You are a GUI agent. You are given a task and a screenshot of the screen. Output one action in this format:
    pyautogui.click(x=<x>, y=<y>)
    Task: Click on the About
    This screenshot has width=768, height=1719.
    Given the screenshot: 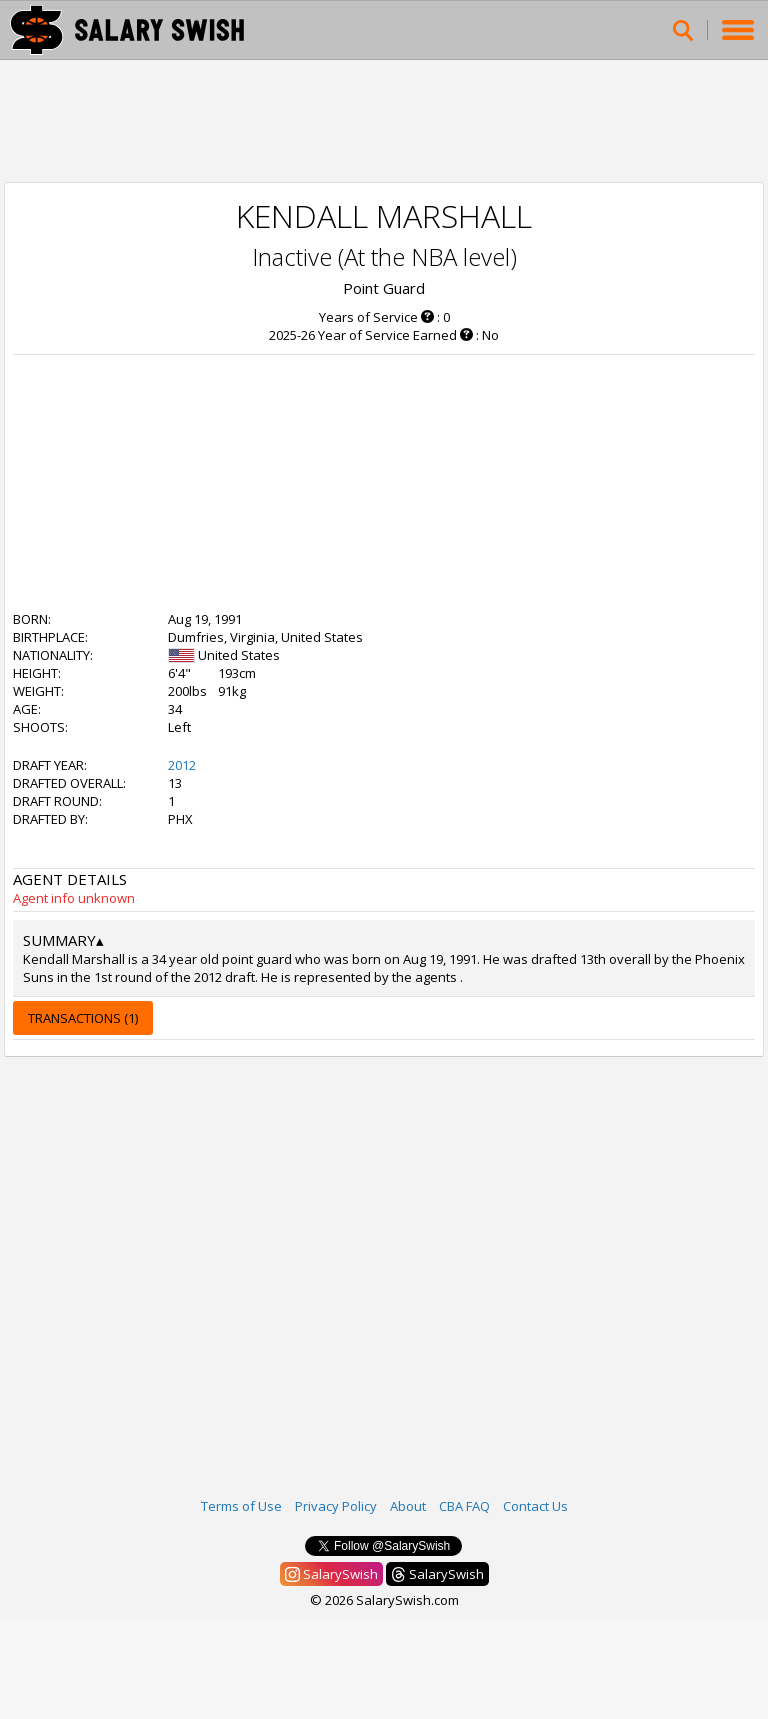 What is the action you would take?
    pyautogui.click(x=408, y=1506)
    